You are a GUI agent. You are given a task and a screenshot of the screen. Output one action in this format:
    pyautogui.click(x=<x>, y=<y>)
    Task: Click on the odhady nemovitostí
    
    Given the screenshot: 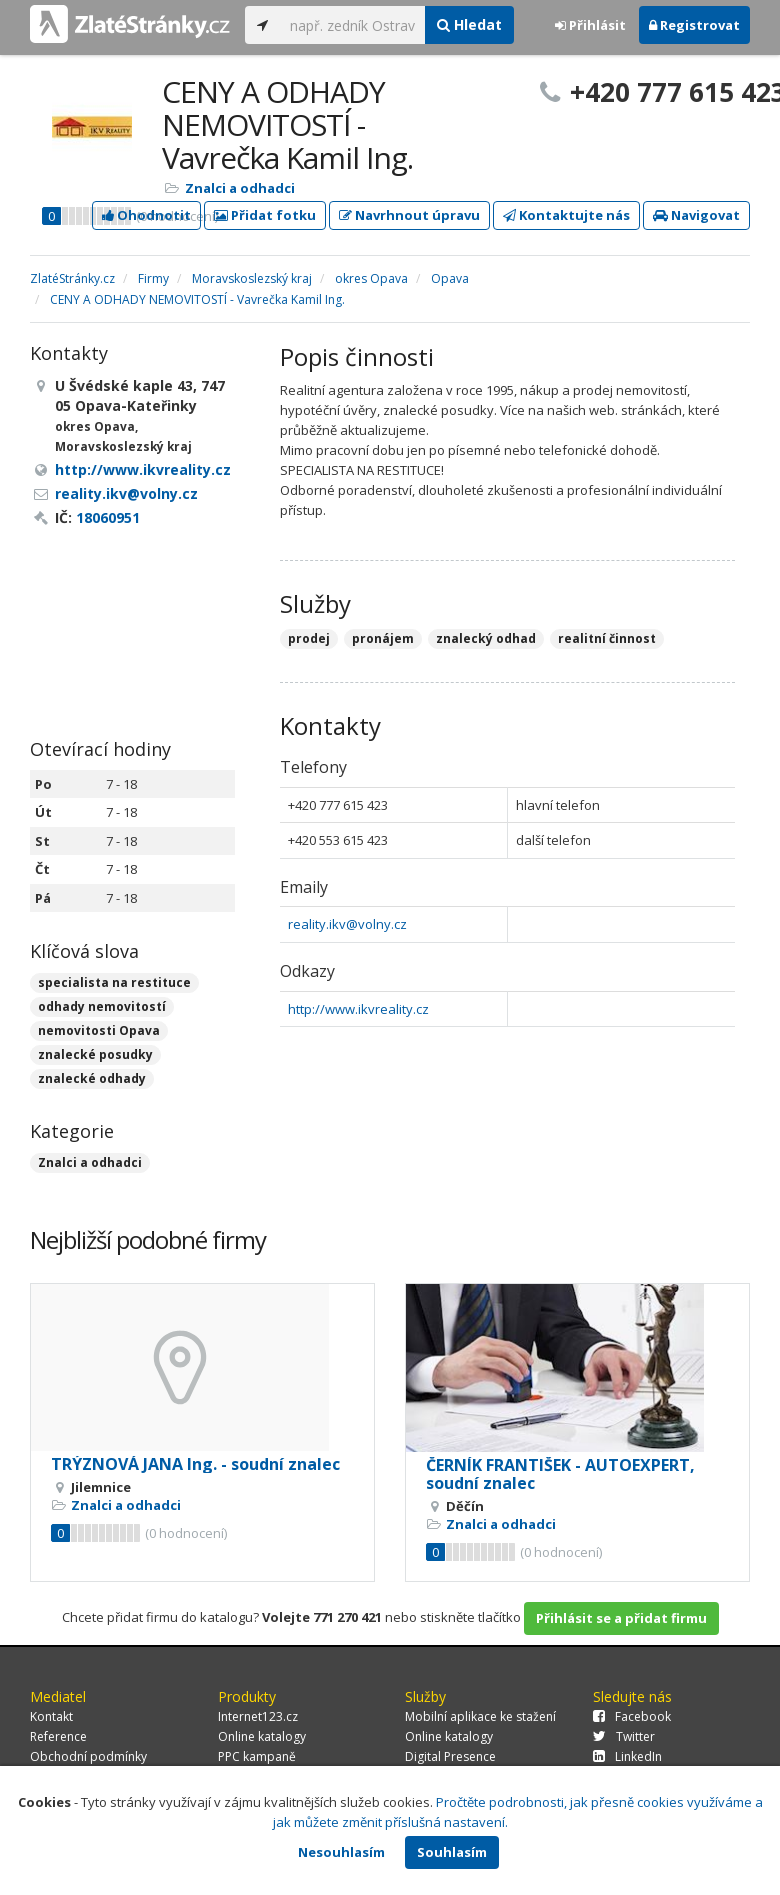 What is the action you would take?
    pyautogui.click(x=102, y=1006)
    